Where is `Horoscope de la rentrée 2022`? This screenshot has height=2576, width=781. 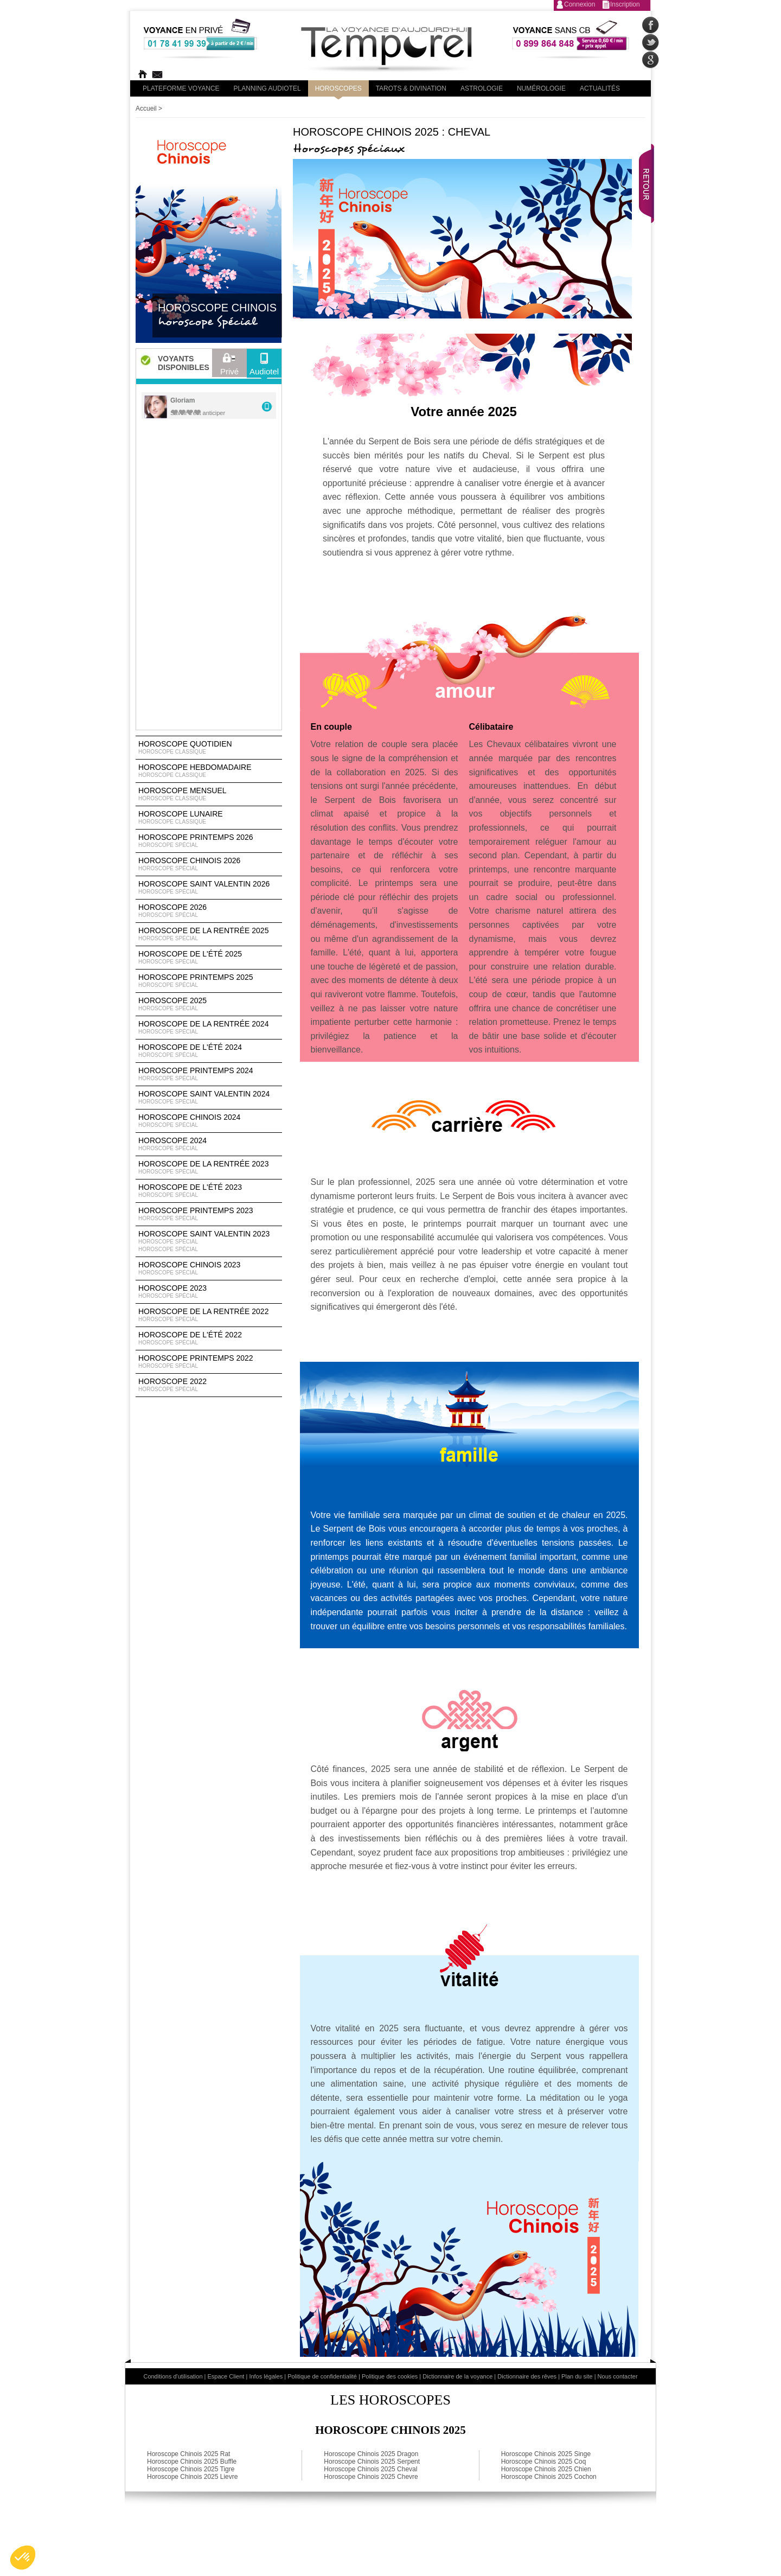
Horoscope de la rentrée 2022 is located at coordinates (208, 1315).